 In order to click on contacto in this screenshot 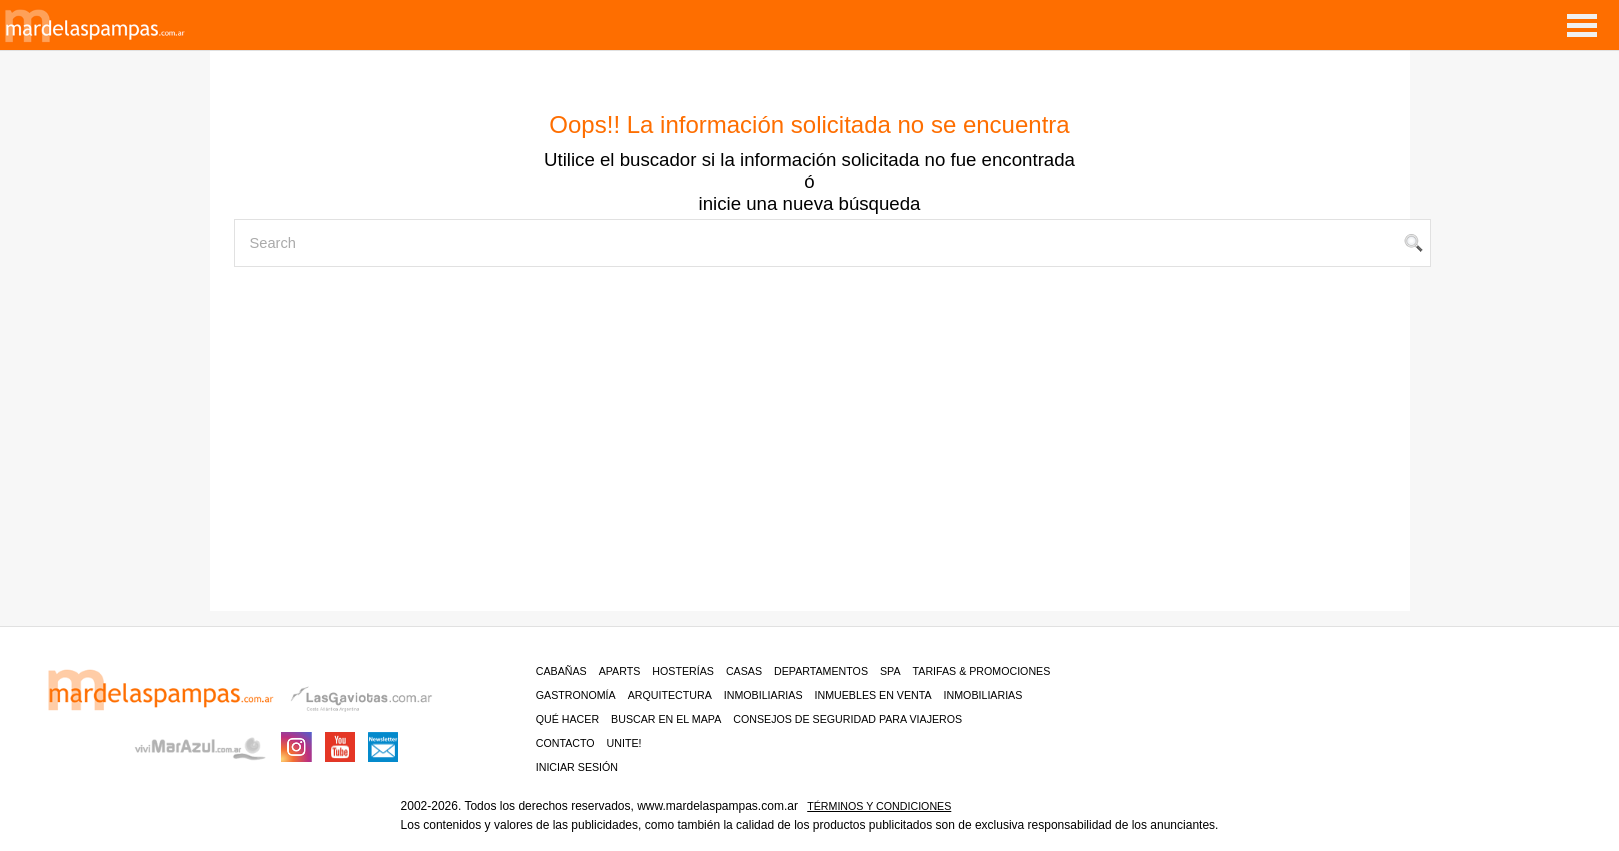, I will do `click(565, 743)`.